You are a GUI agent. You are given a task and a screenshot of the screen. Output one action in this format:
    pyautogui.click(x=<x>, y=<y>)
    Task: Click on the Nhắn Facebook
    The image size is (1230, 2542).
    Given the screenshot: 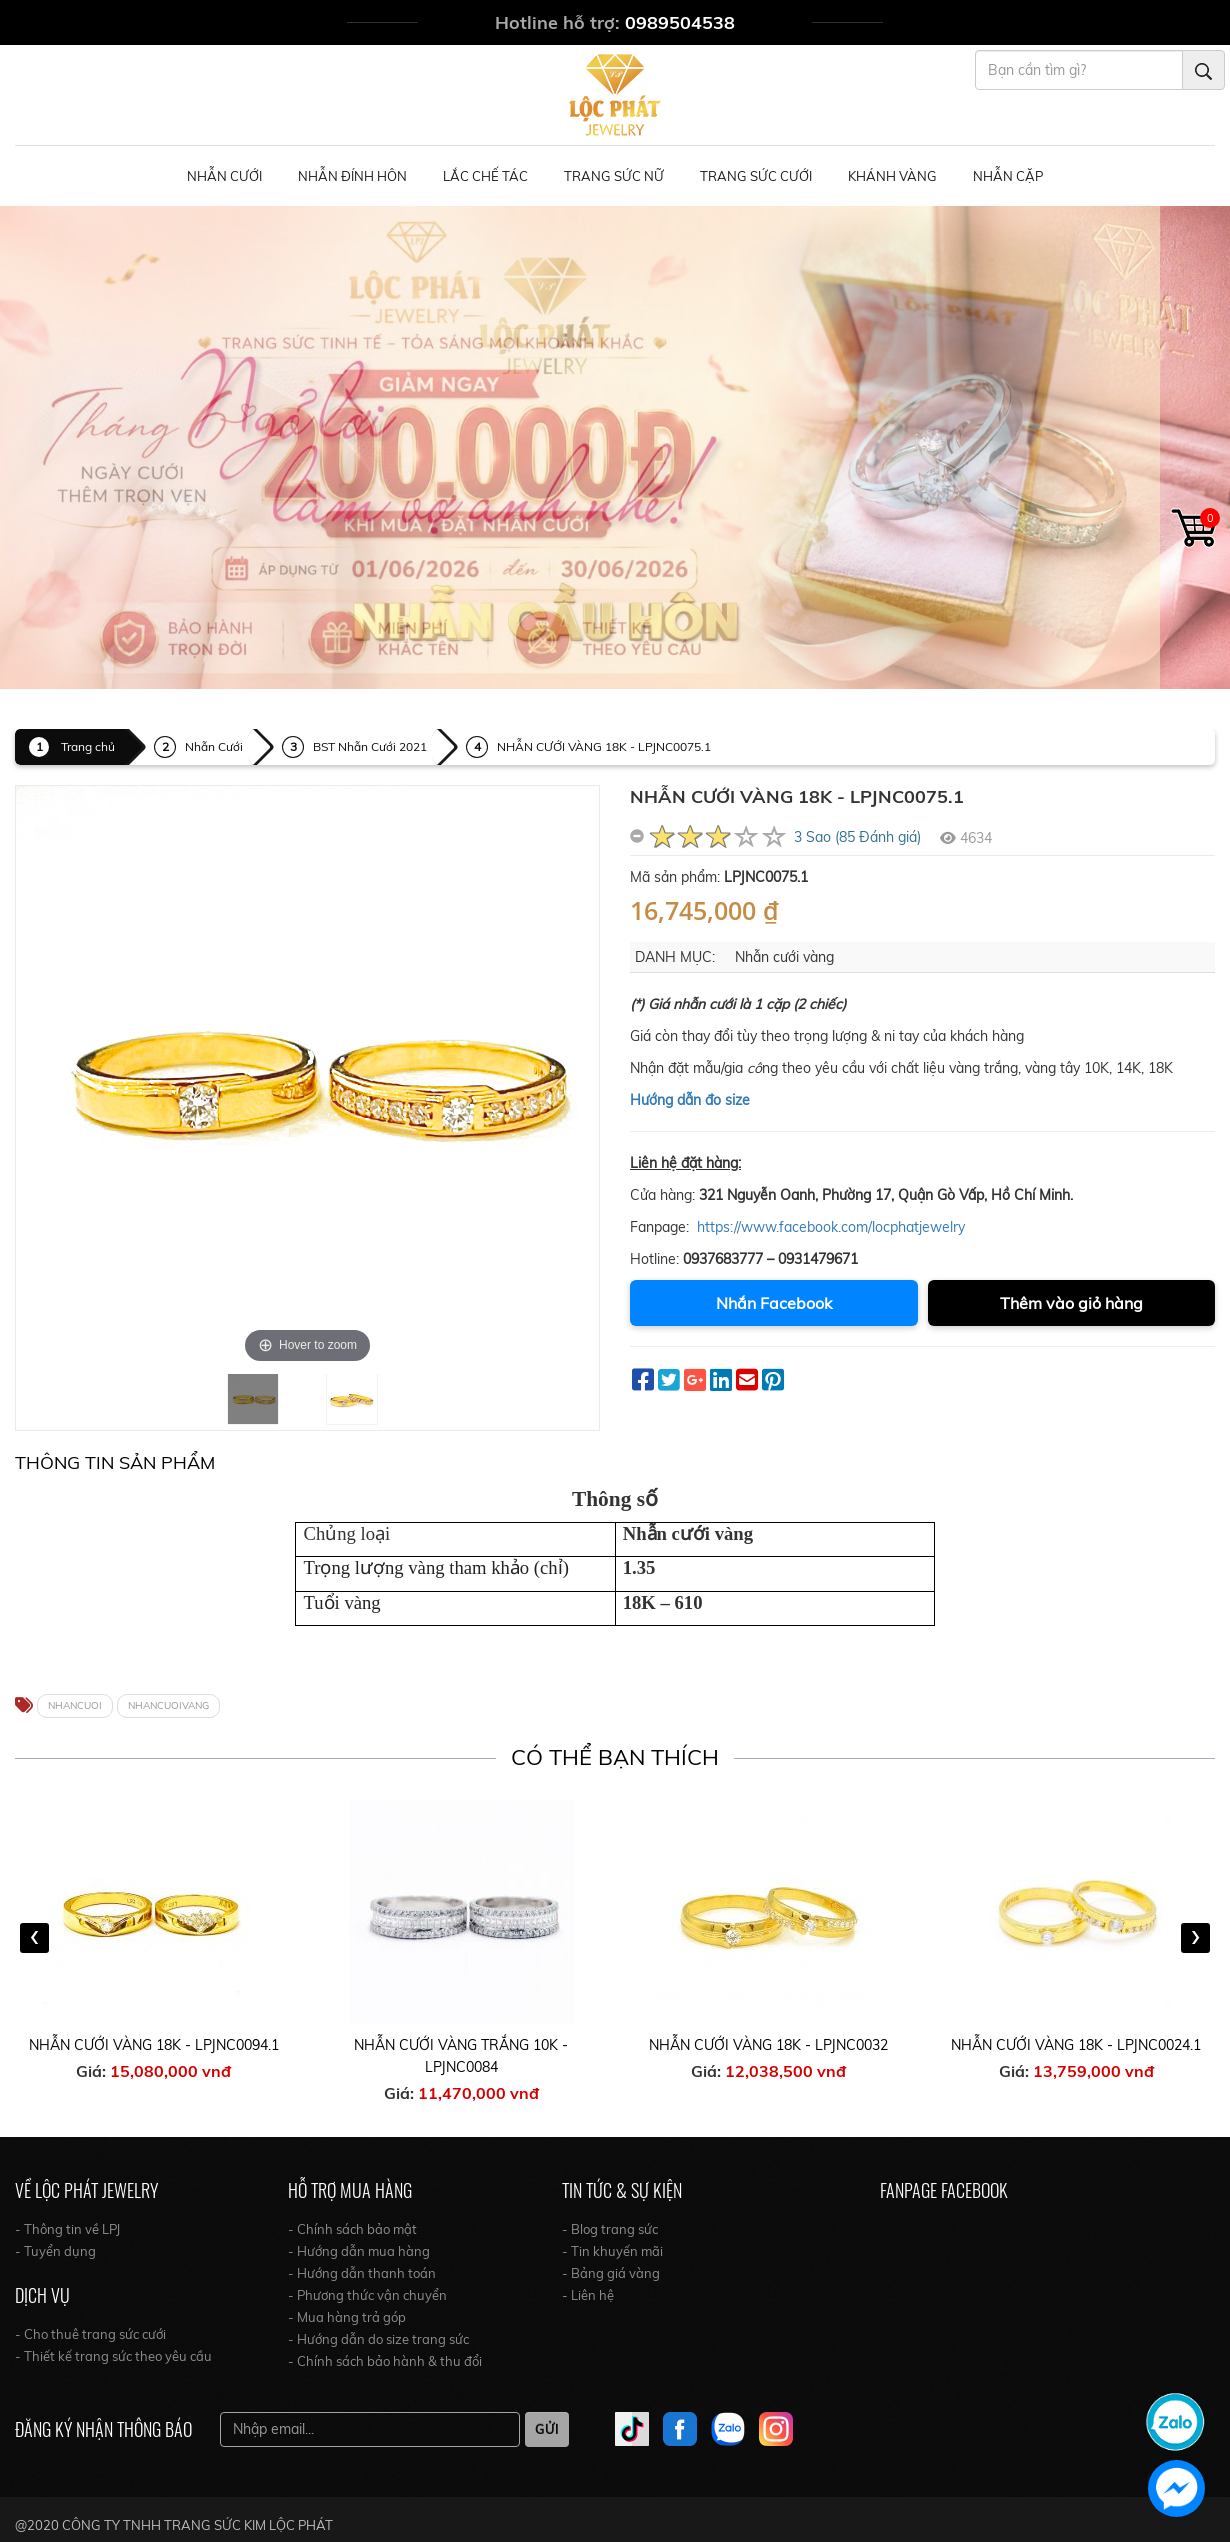 What is the action you would take?
    pyautogui.click(x=774, y=1303)
    